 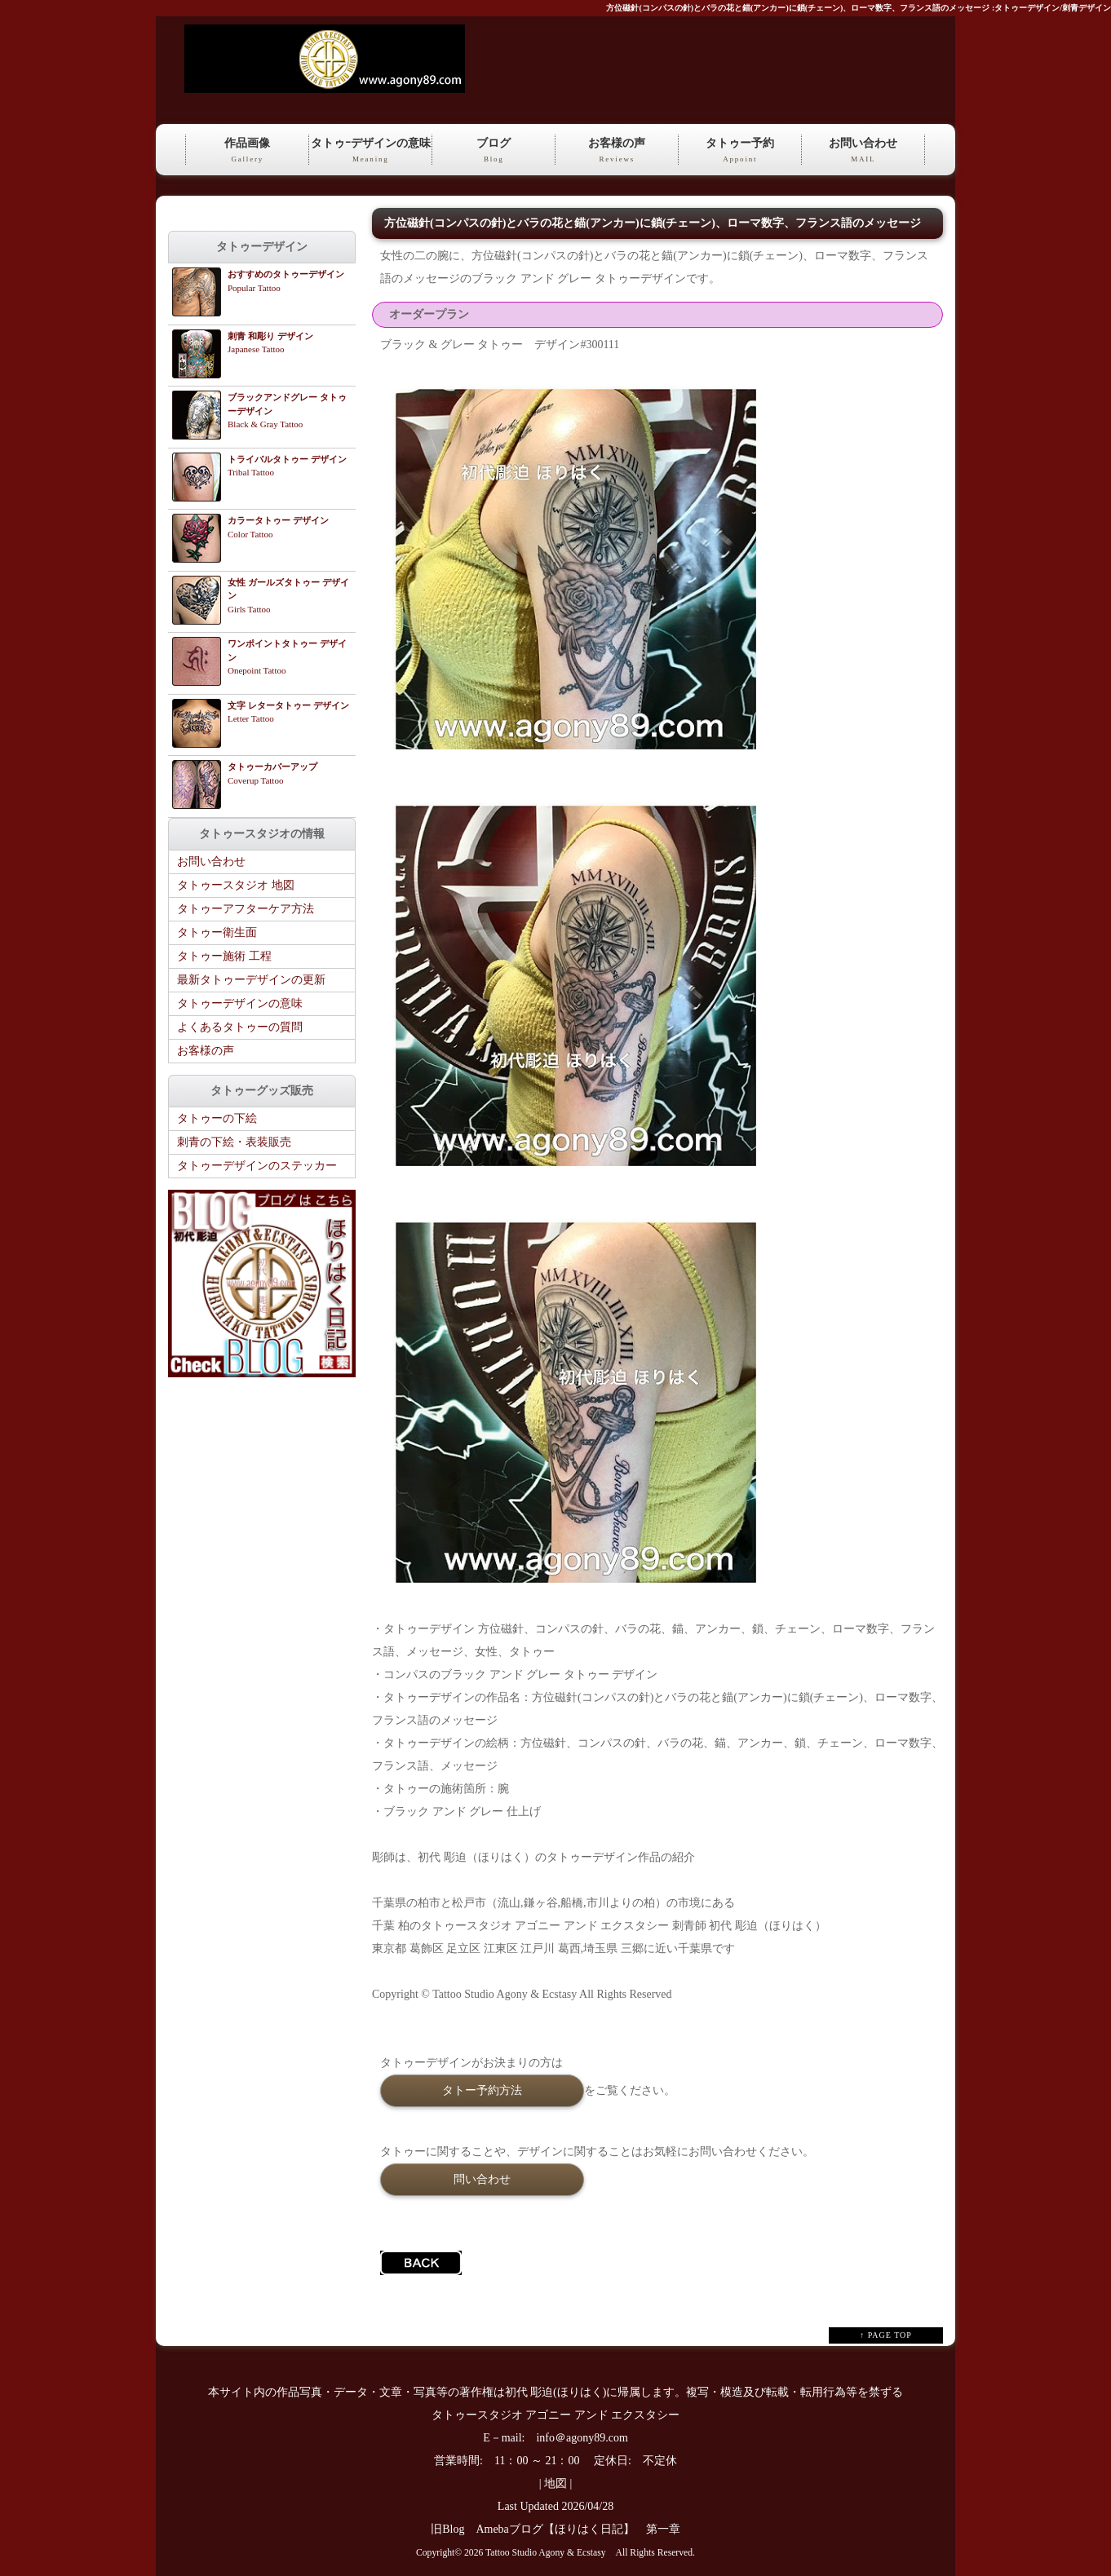 What do you see at coordinates (217, 932) in the screenshot?
I see `タトゥー衛生面` at bounding box center [217, 932].